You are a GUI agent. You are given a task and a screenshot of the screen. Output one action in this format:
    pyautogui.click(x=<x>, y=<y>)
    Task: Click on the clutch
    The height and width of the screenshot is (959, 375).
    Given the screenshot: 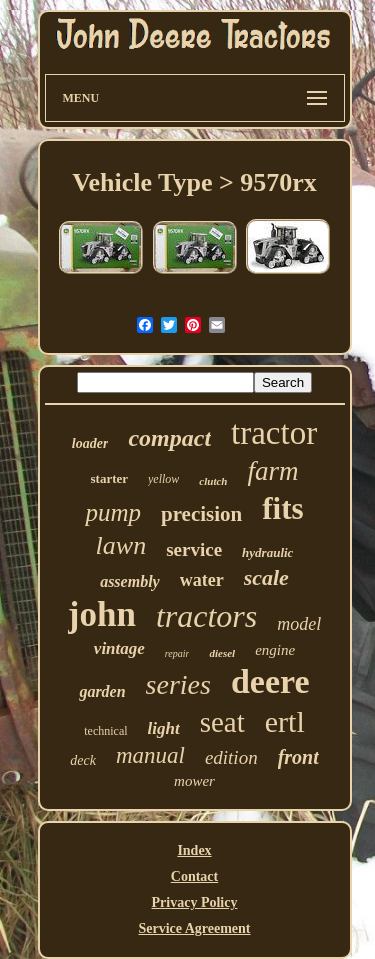 What is the action you would take?
    pyautogui.click(x=213, y=481)
    